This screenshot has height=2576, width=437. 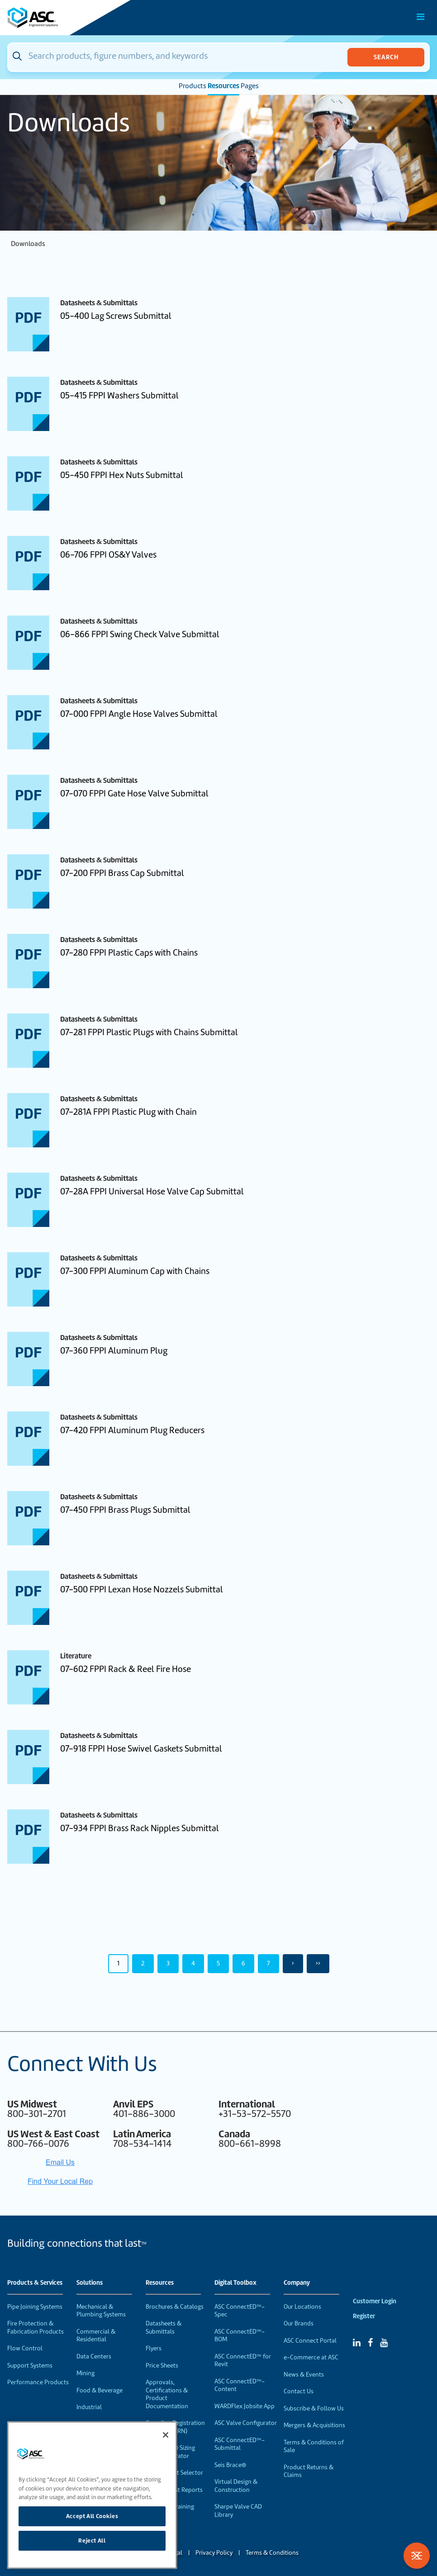 I want to click on [Facebook], so click(x=370, y=2342).